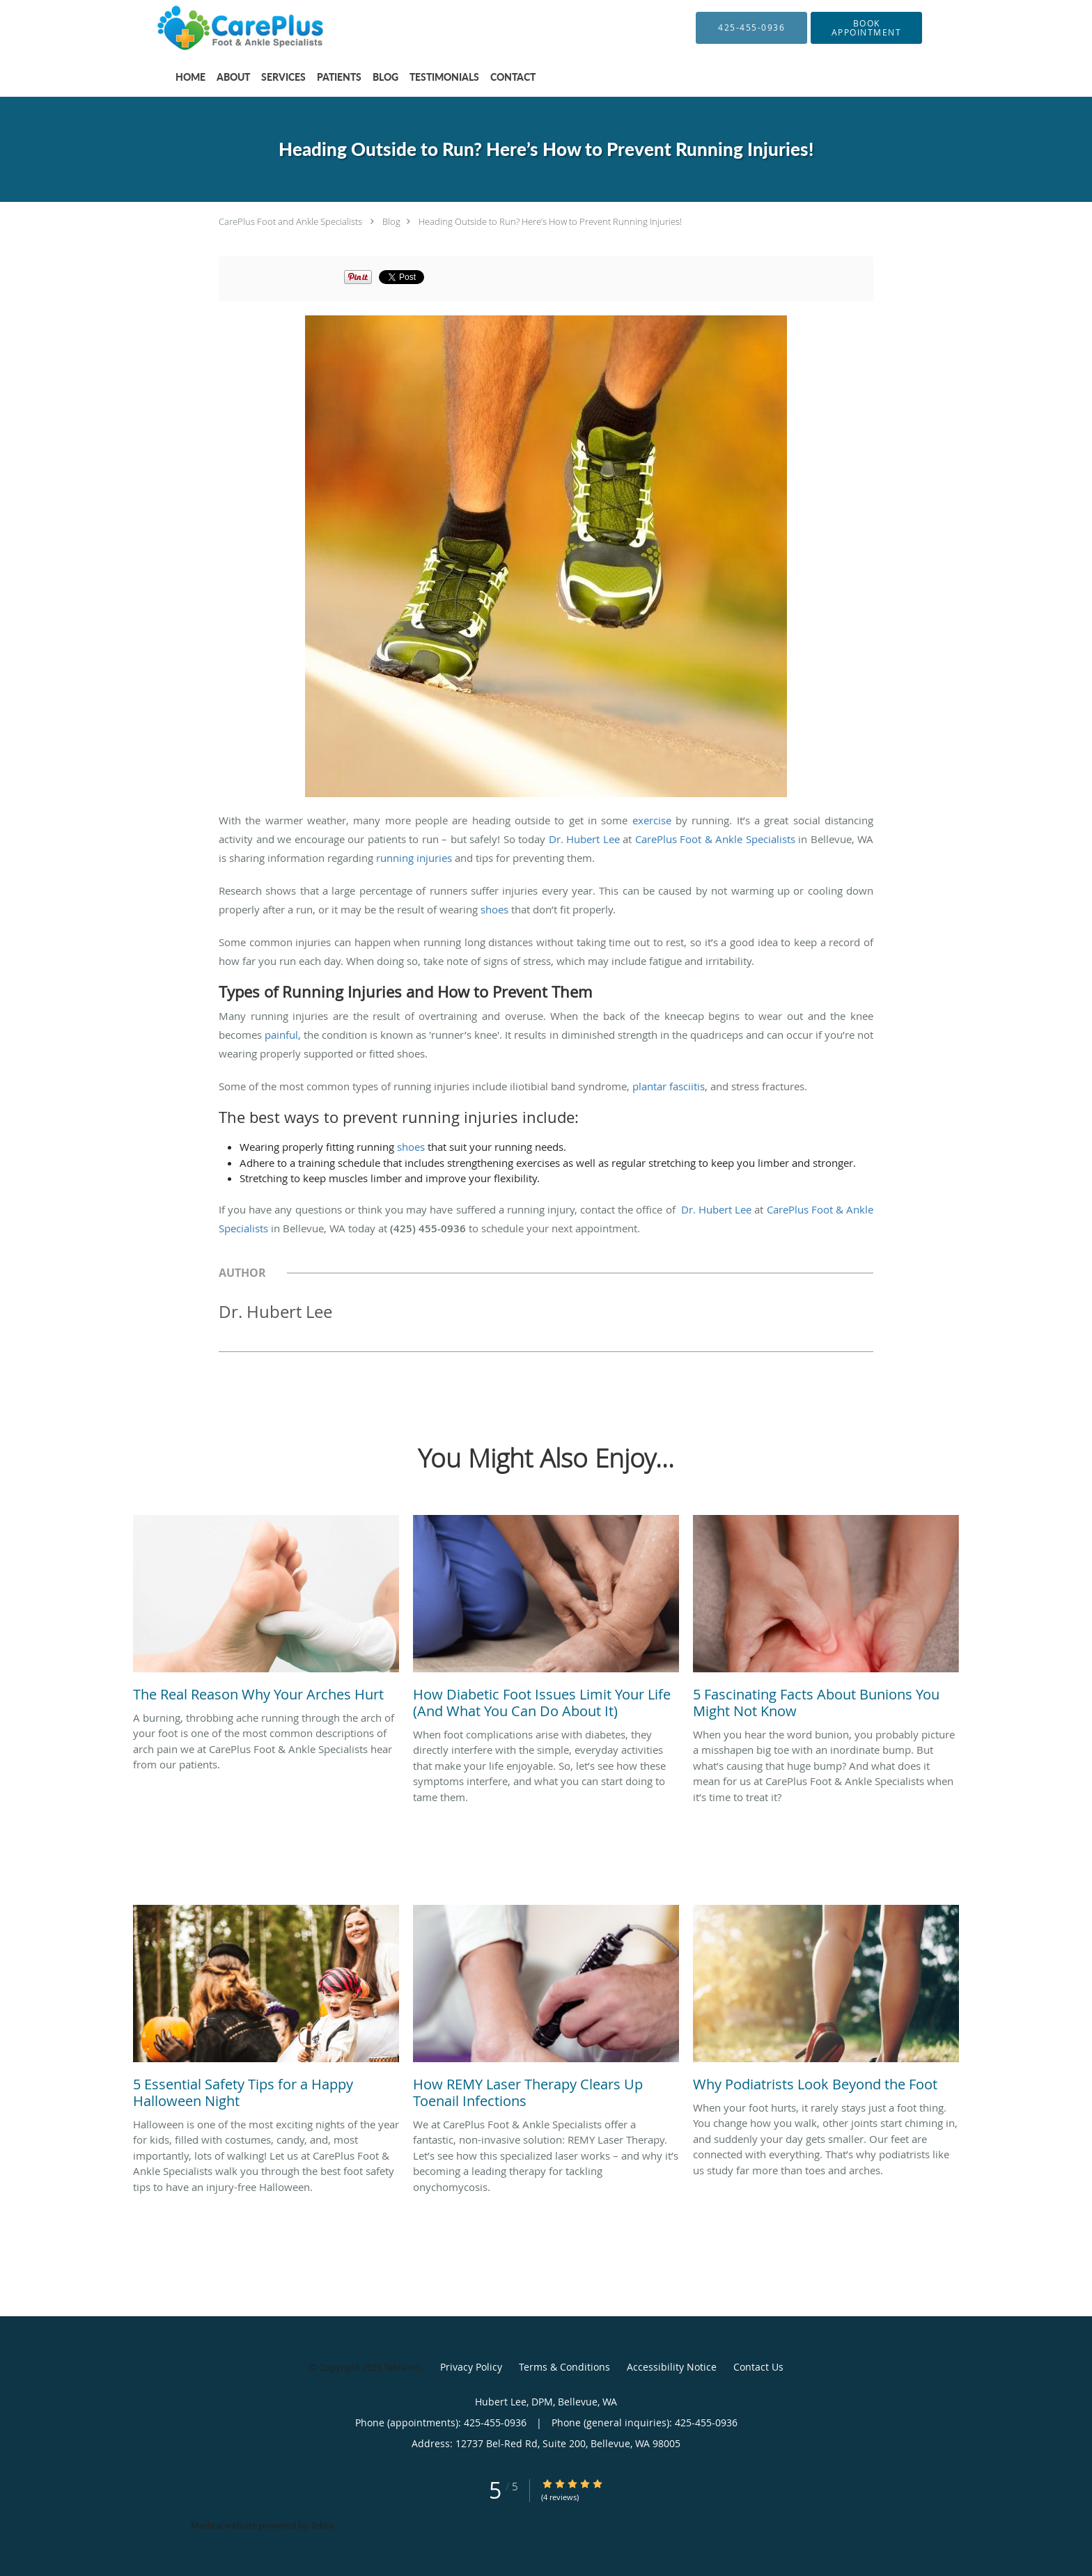  What do you see at coordinates (550, 221) in the screenshot?
I see `Heading Outside to Run? Here’s How to Prevent Running Injuries!` at bounding box center [550, 221].